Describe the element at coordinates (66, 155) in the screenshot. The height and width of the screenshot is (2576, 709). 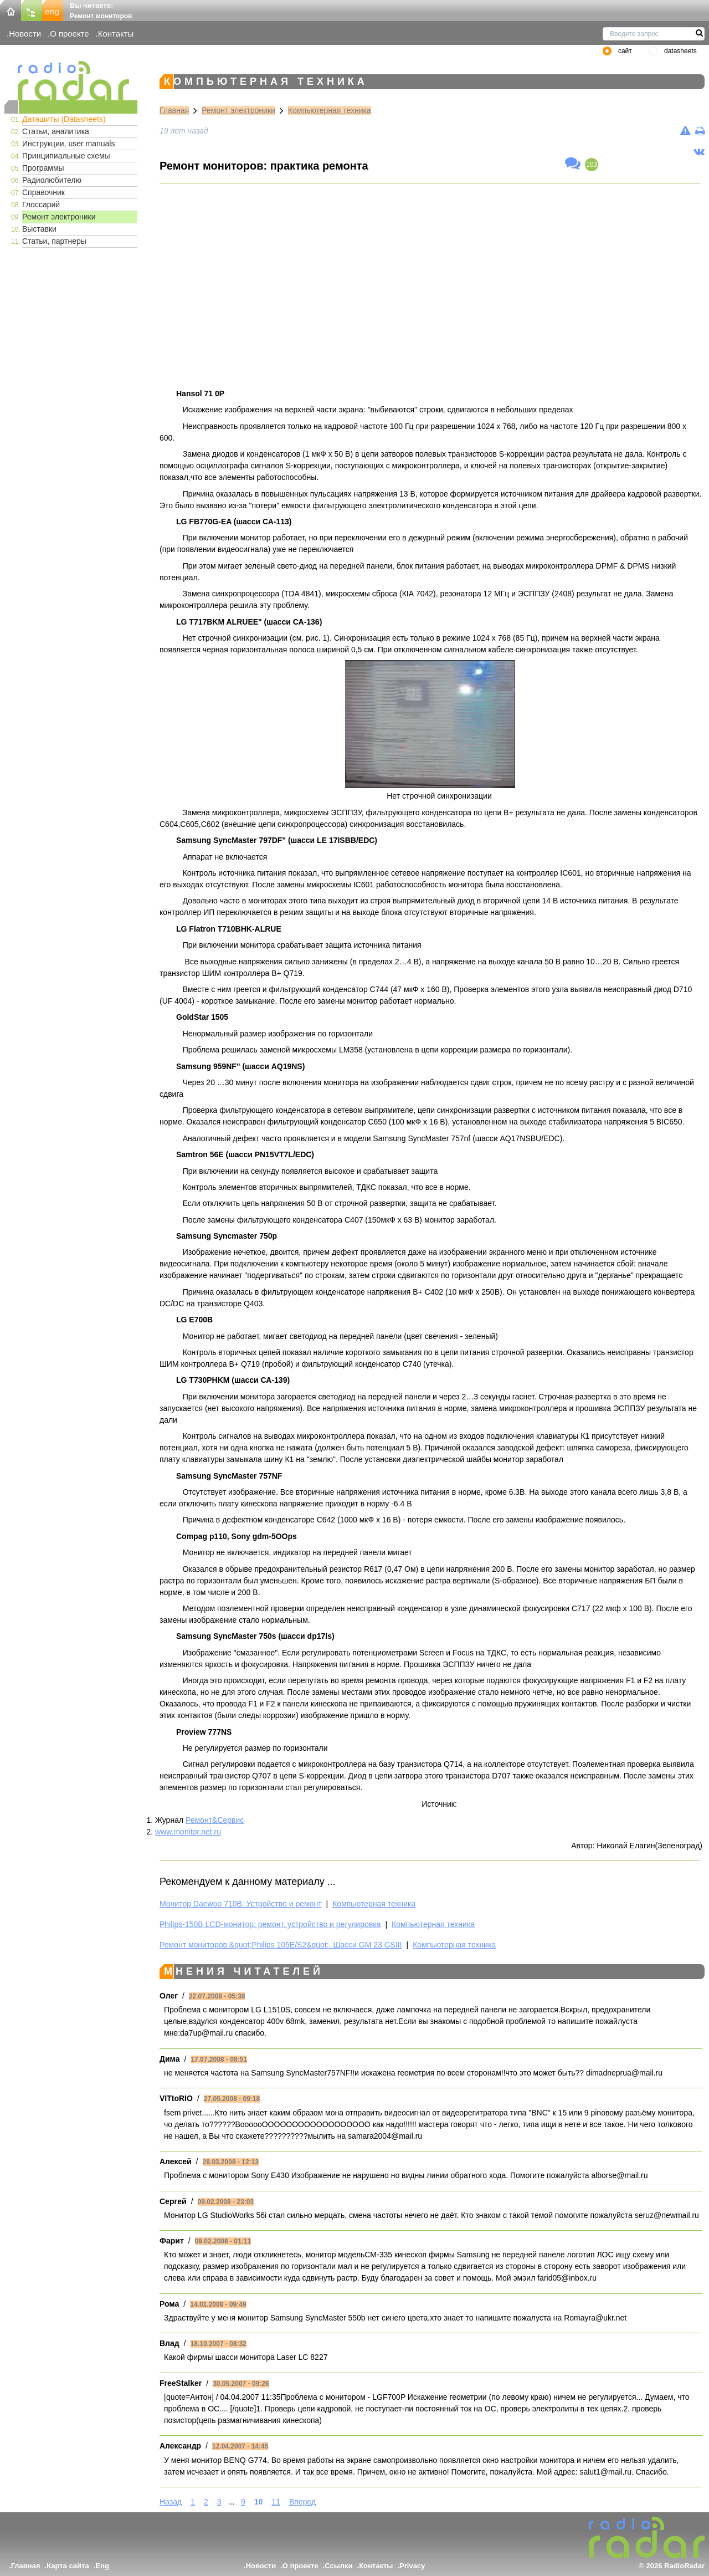
I see `Принципиальные схемы` at that location.